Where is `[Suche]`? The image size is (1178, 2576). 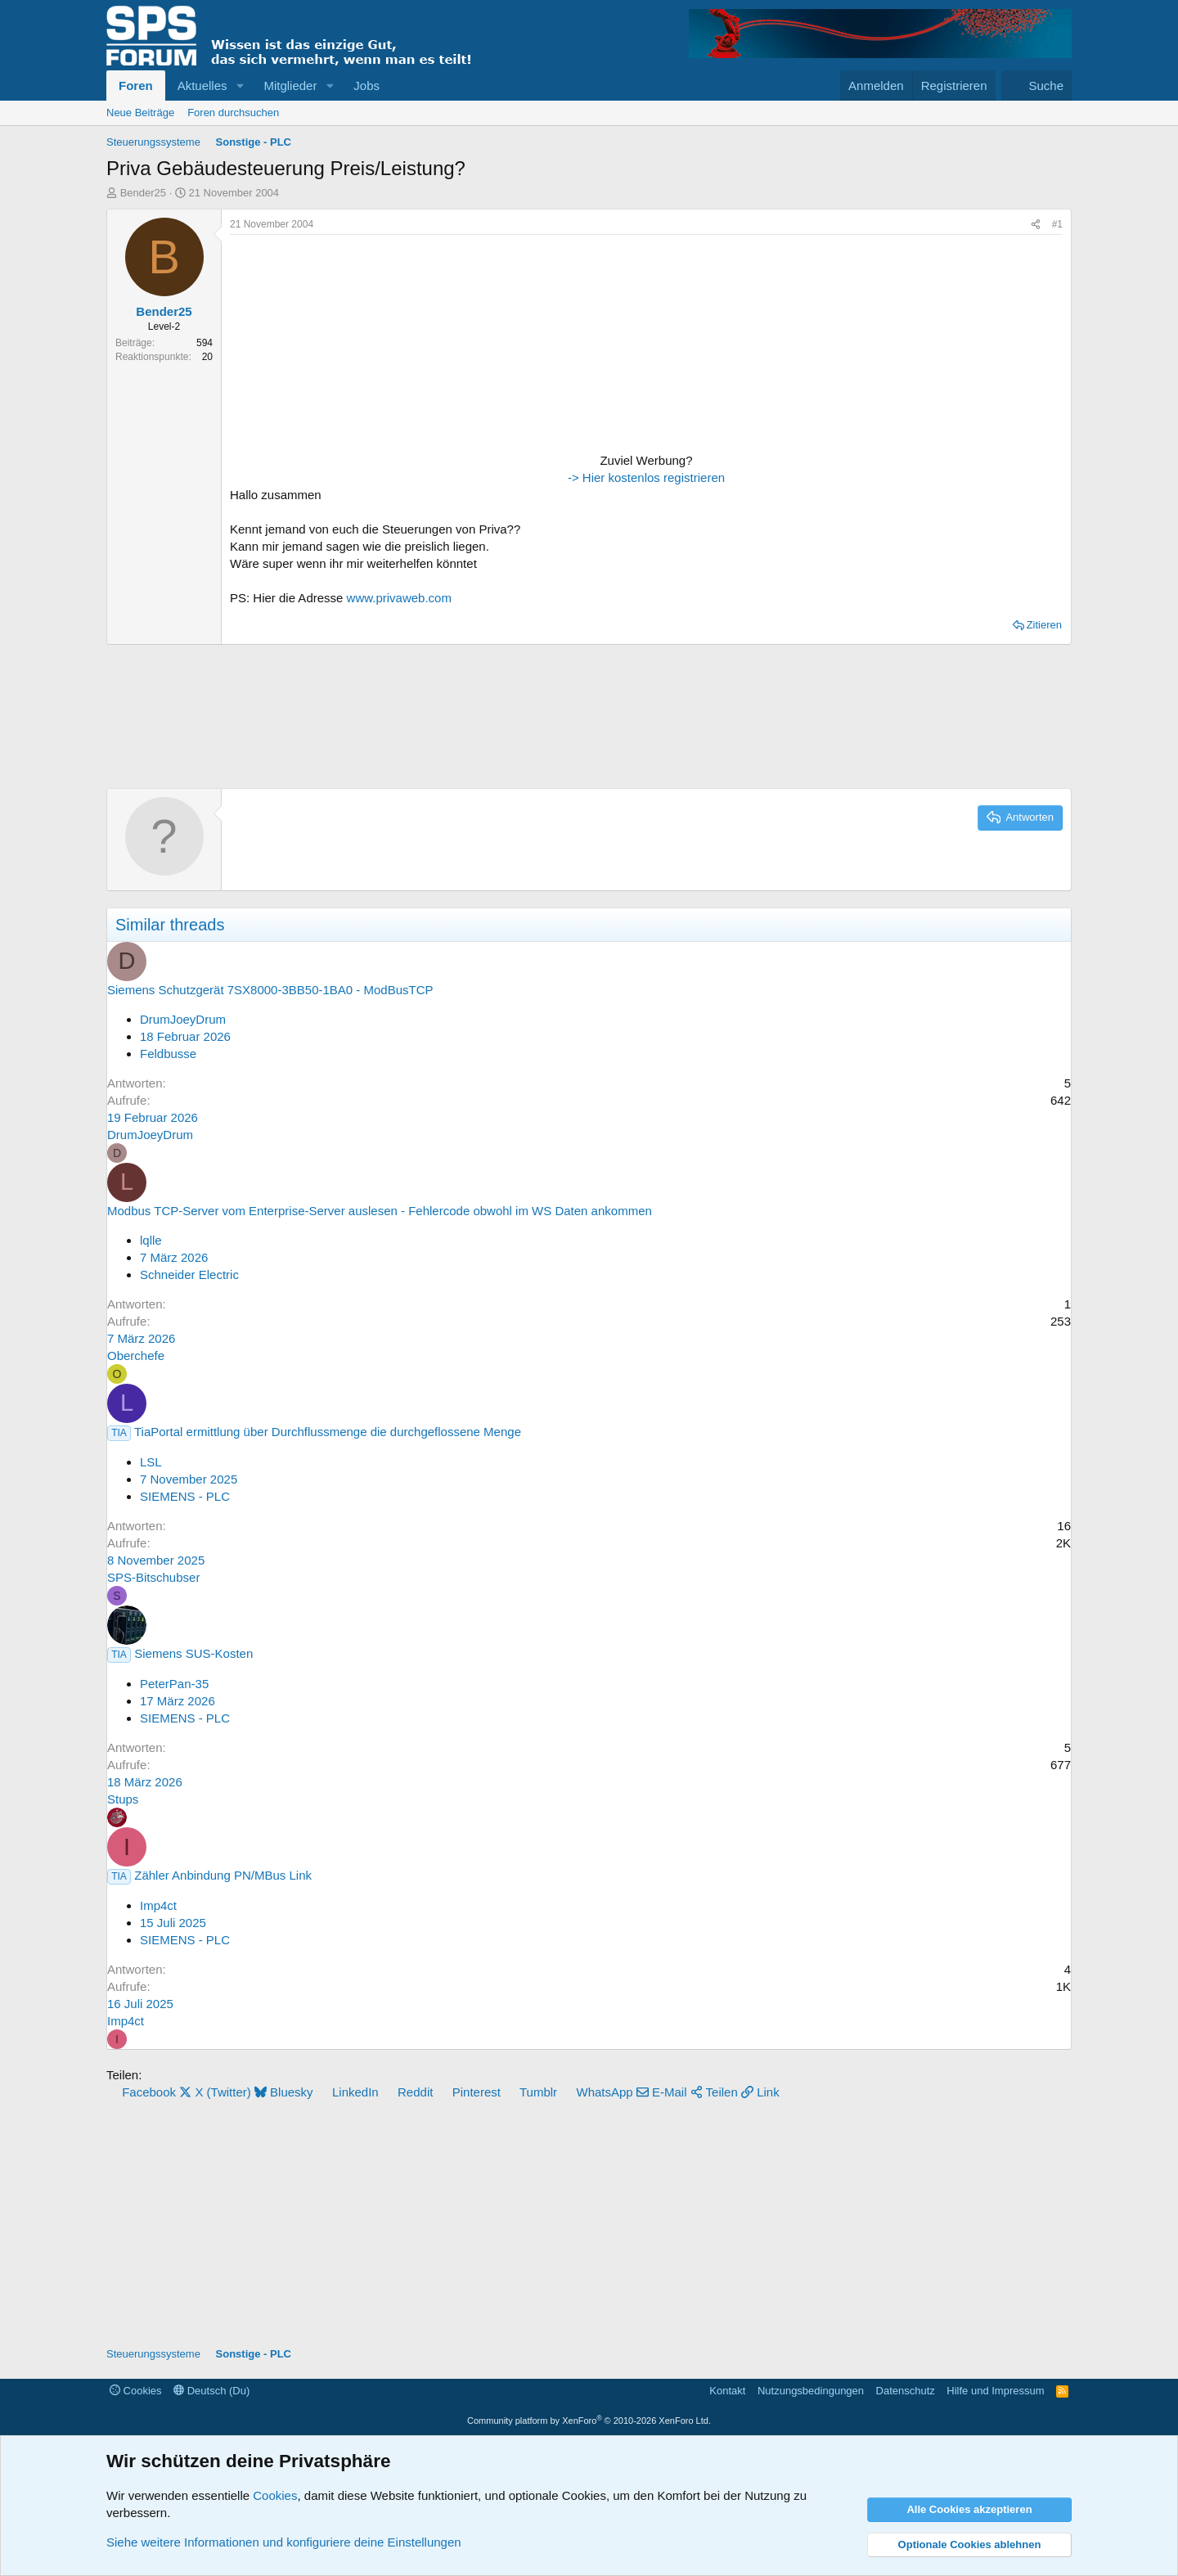 [Suche] is located at coordinates (1036, 85).